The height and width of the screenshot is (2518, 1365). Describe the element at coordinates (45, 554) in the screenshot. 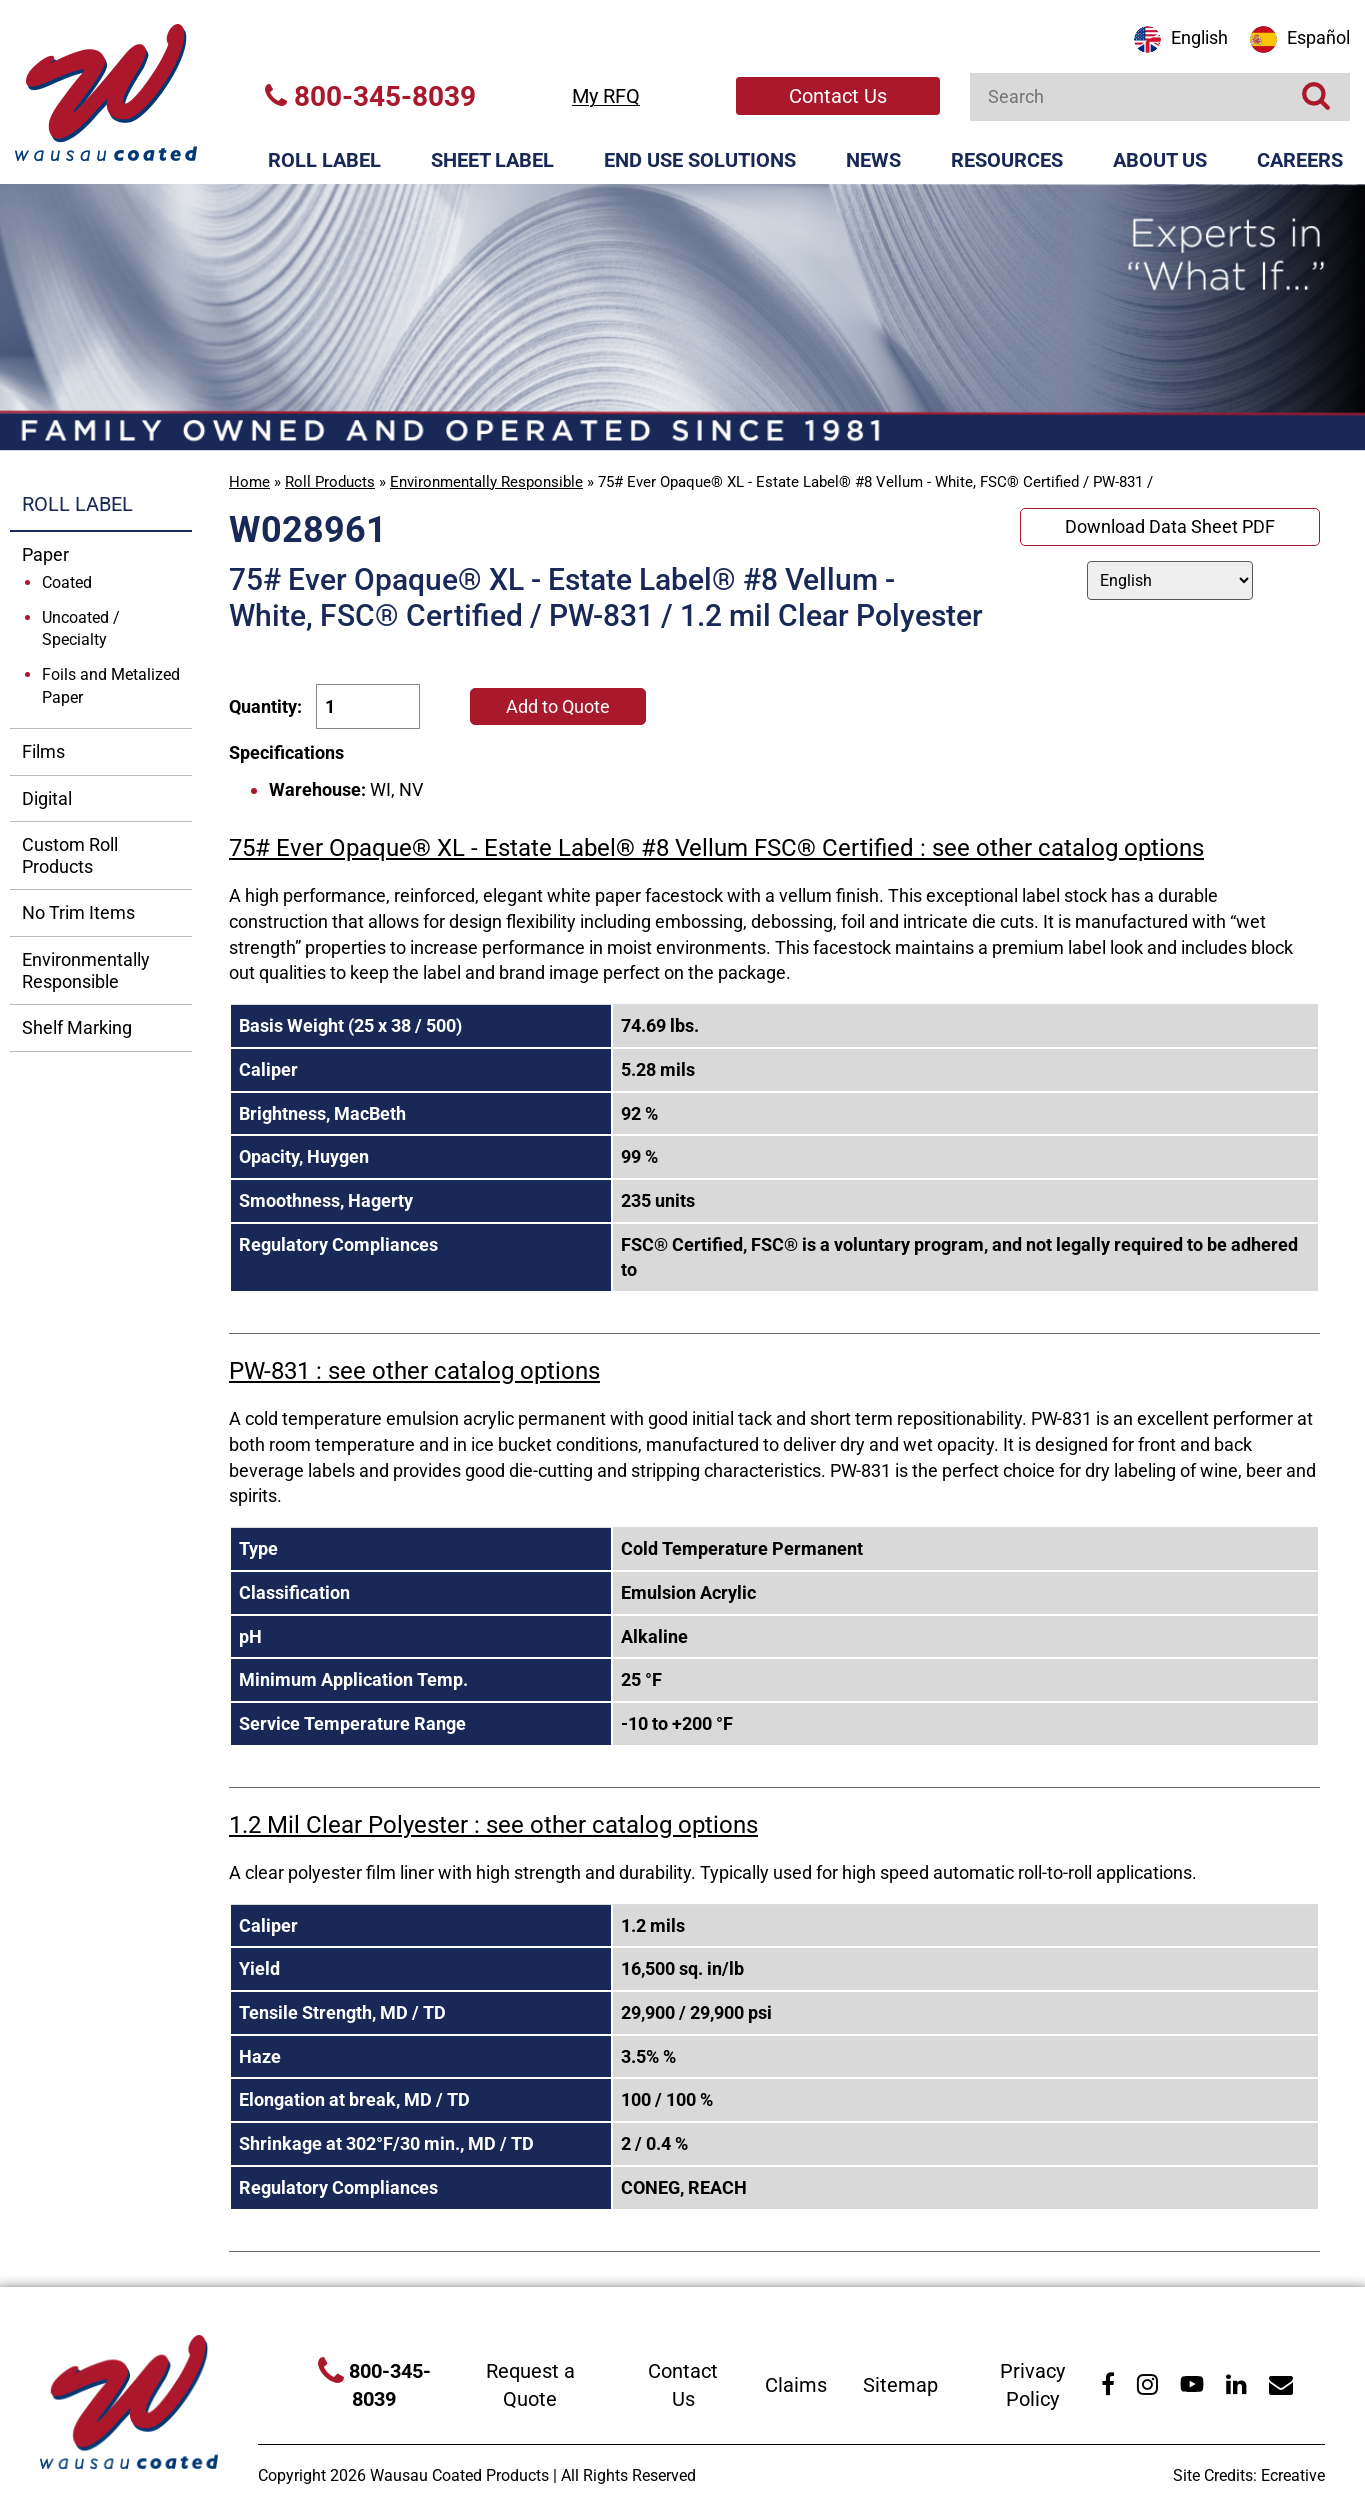

I see `Paper` at that location.